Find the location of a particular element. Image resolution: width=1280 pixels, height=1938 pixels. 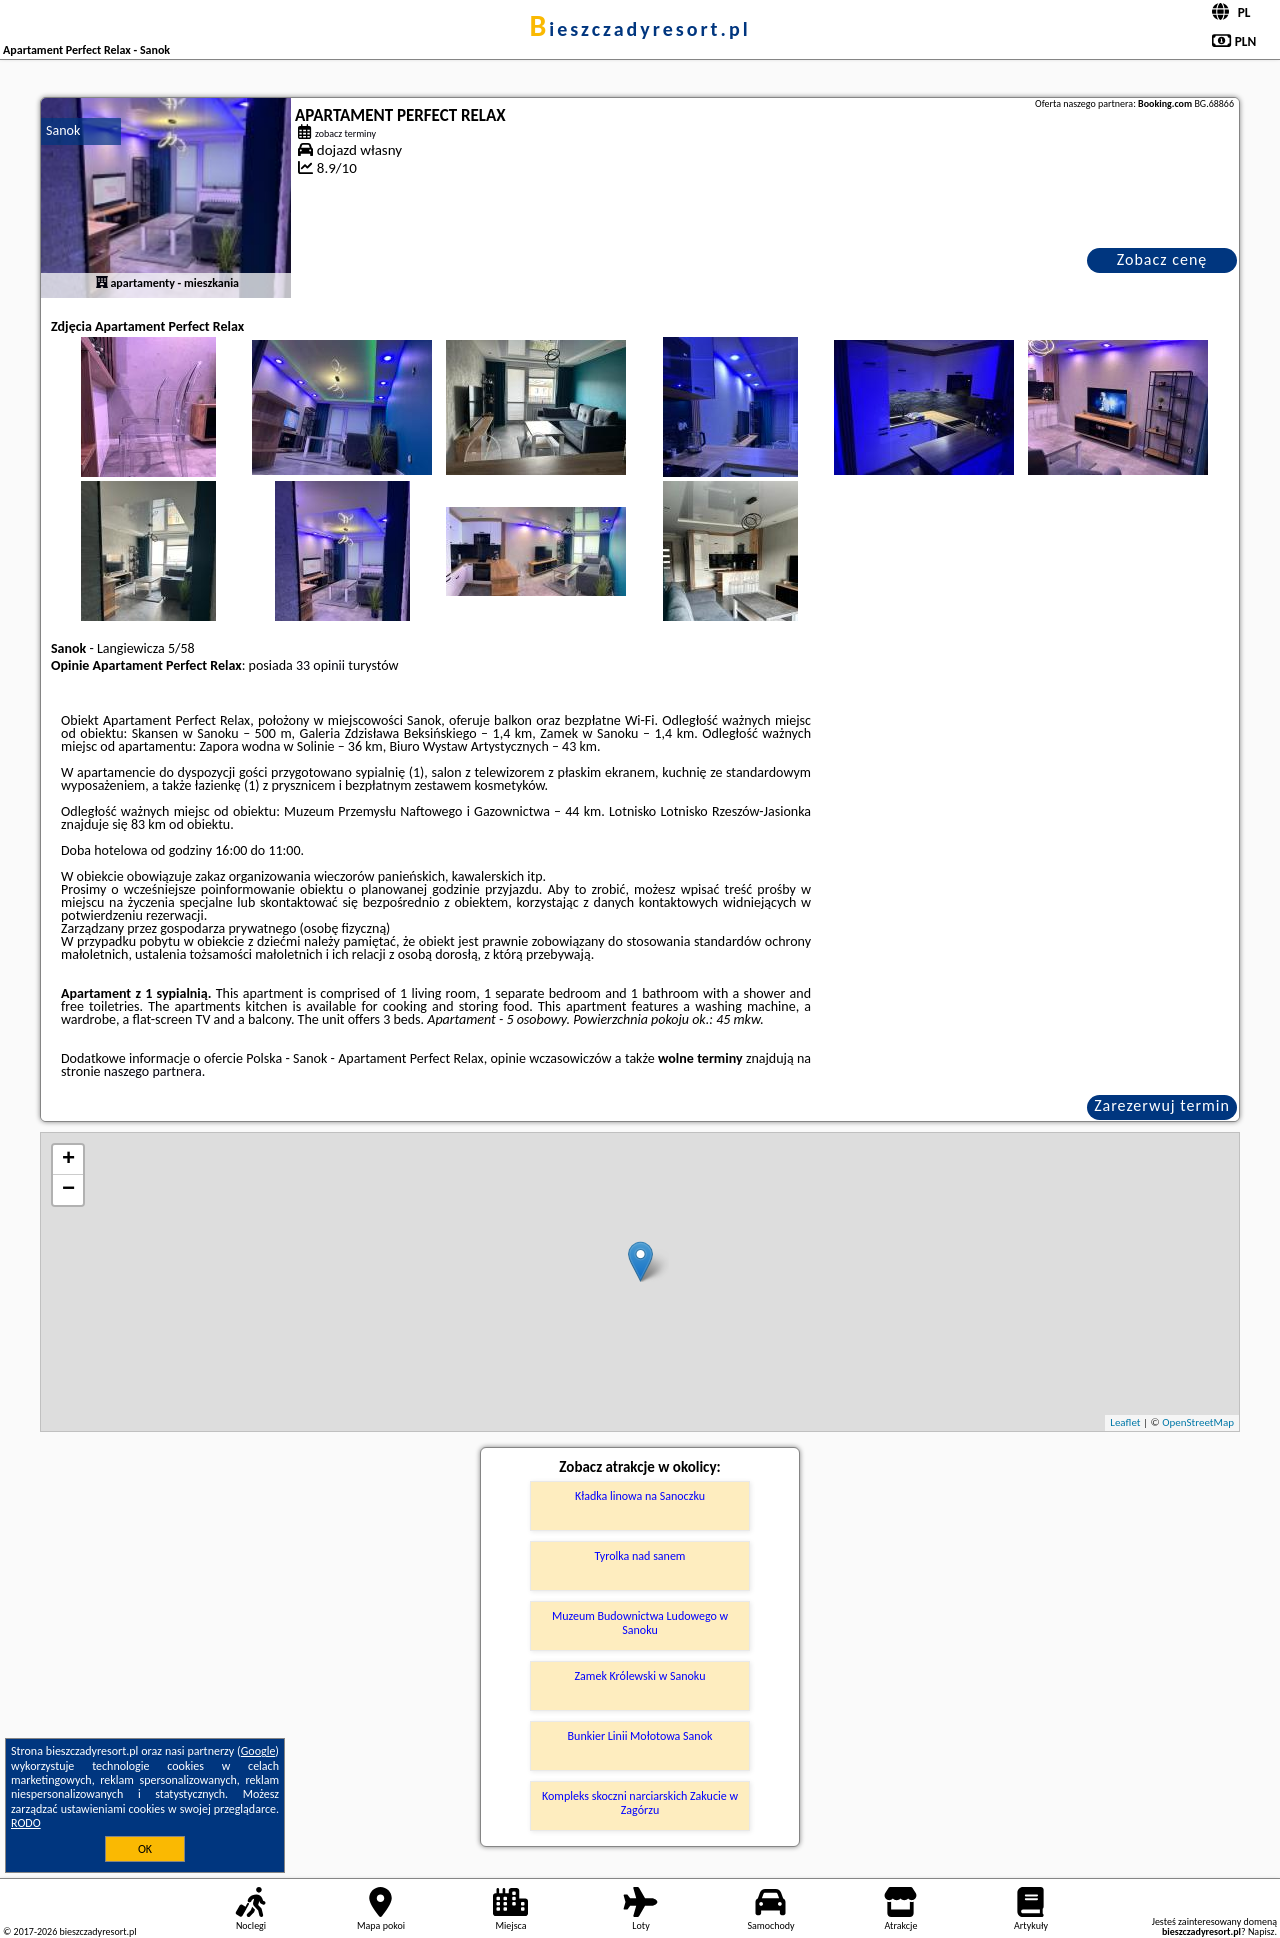

Tyrolka nad sanem is located at coordinates (640, 1556).